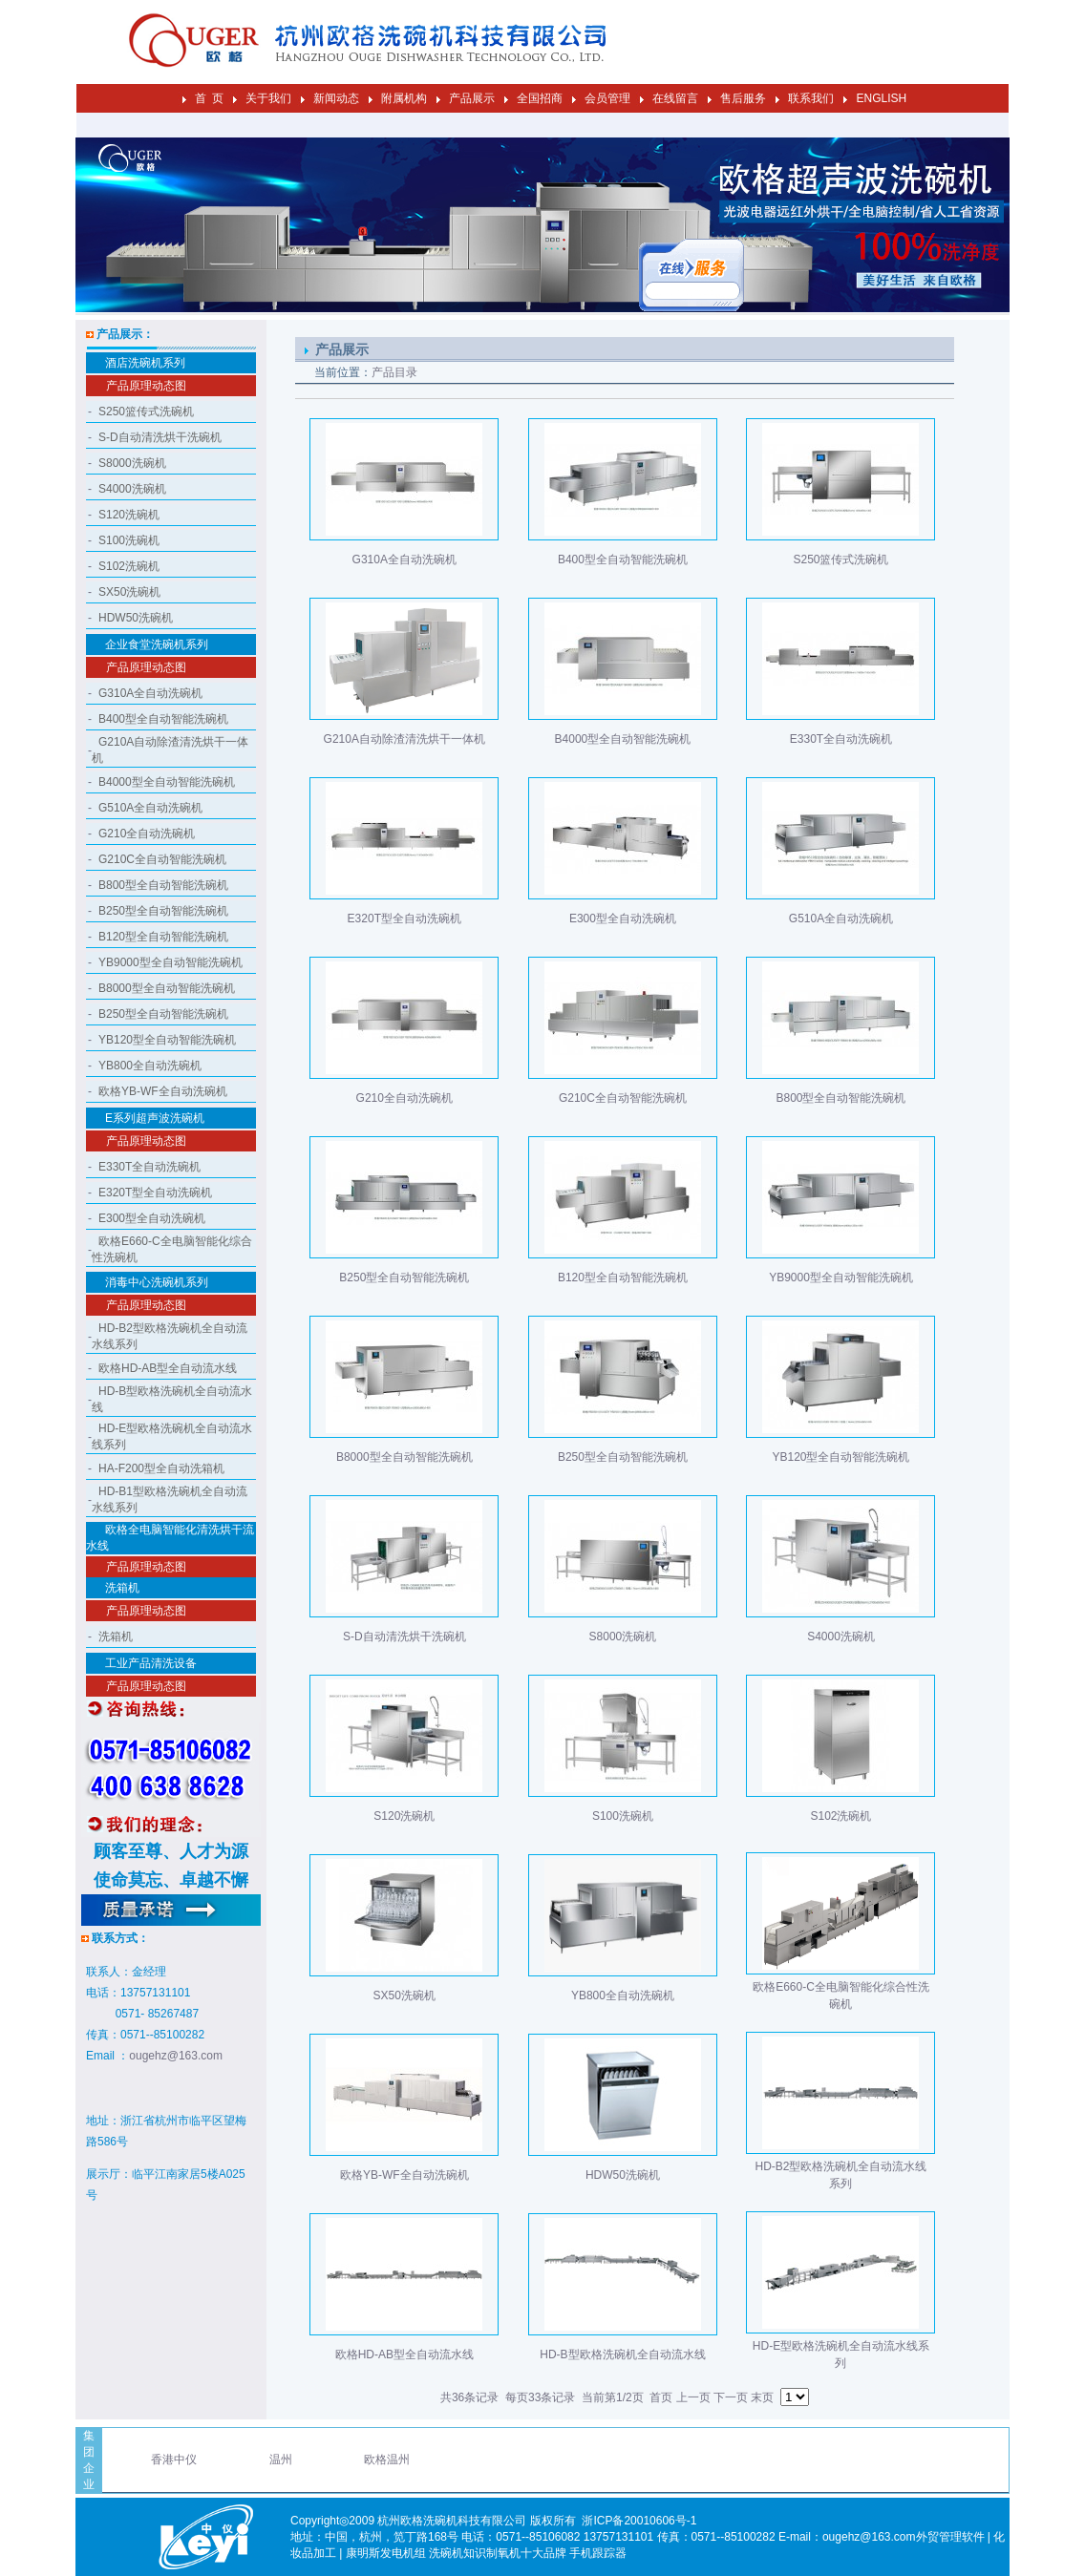  What do you see at coordinates (146, 411) in the screenshot?
I see `S250篮传式洗碗机` at bounding box center [146, 411].